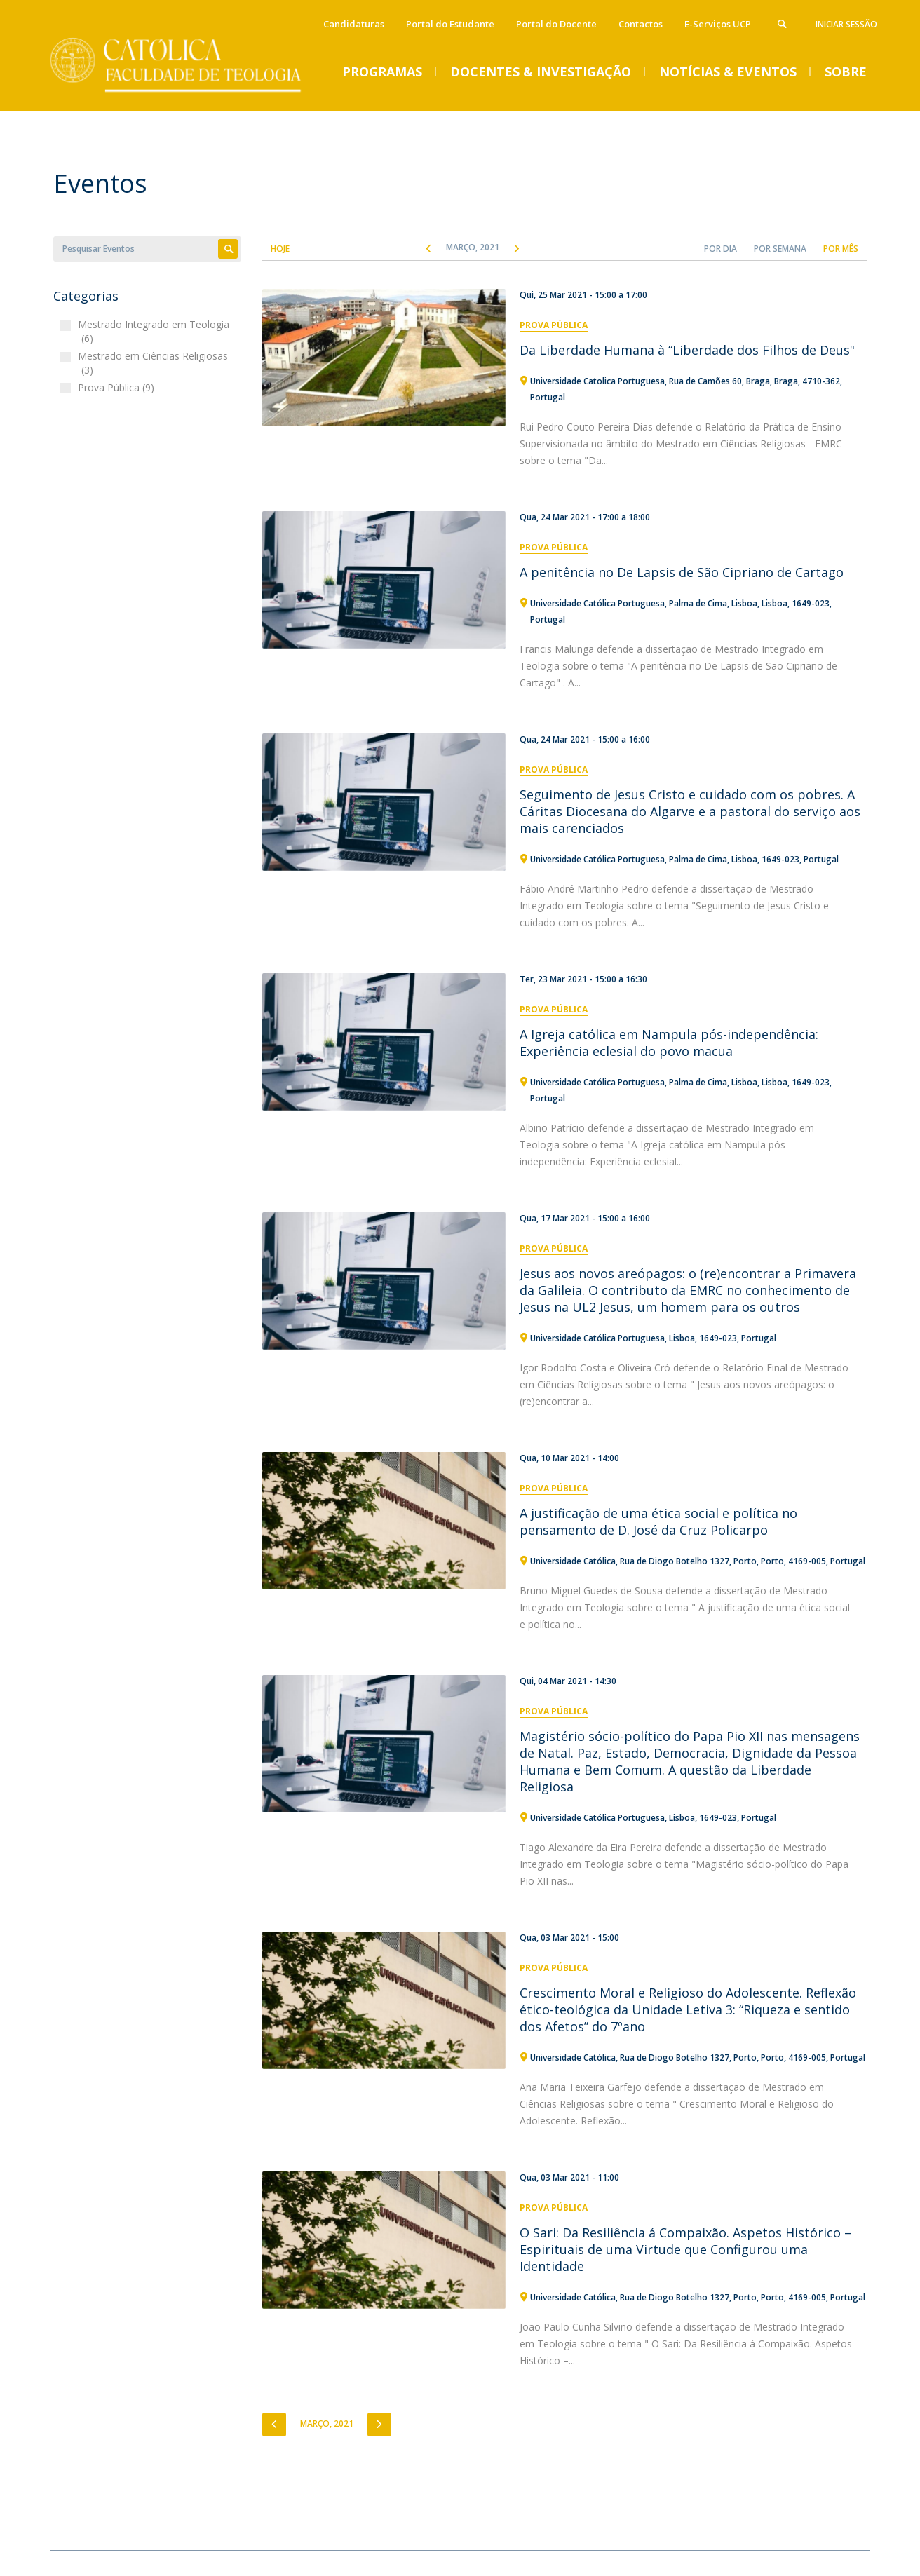  What do you see at coordinates (554, 325) in the screenshot?
I see `Prova Pública` at bounding box center [554, 325].